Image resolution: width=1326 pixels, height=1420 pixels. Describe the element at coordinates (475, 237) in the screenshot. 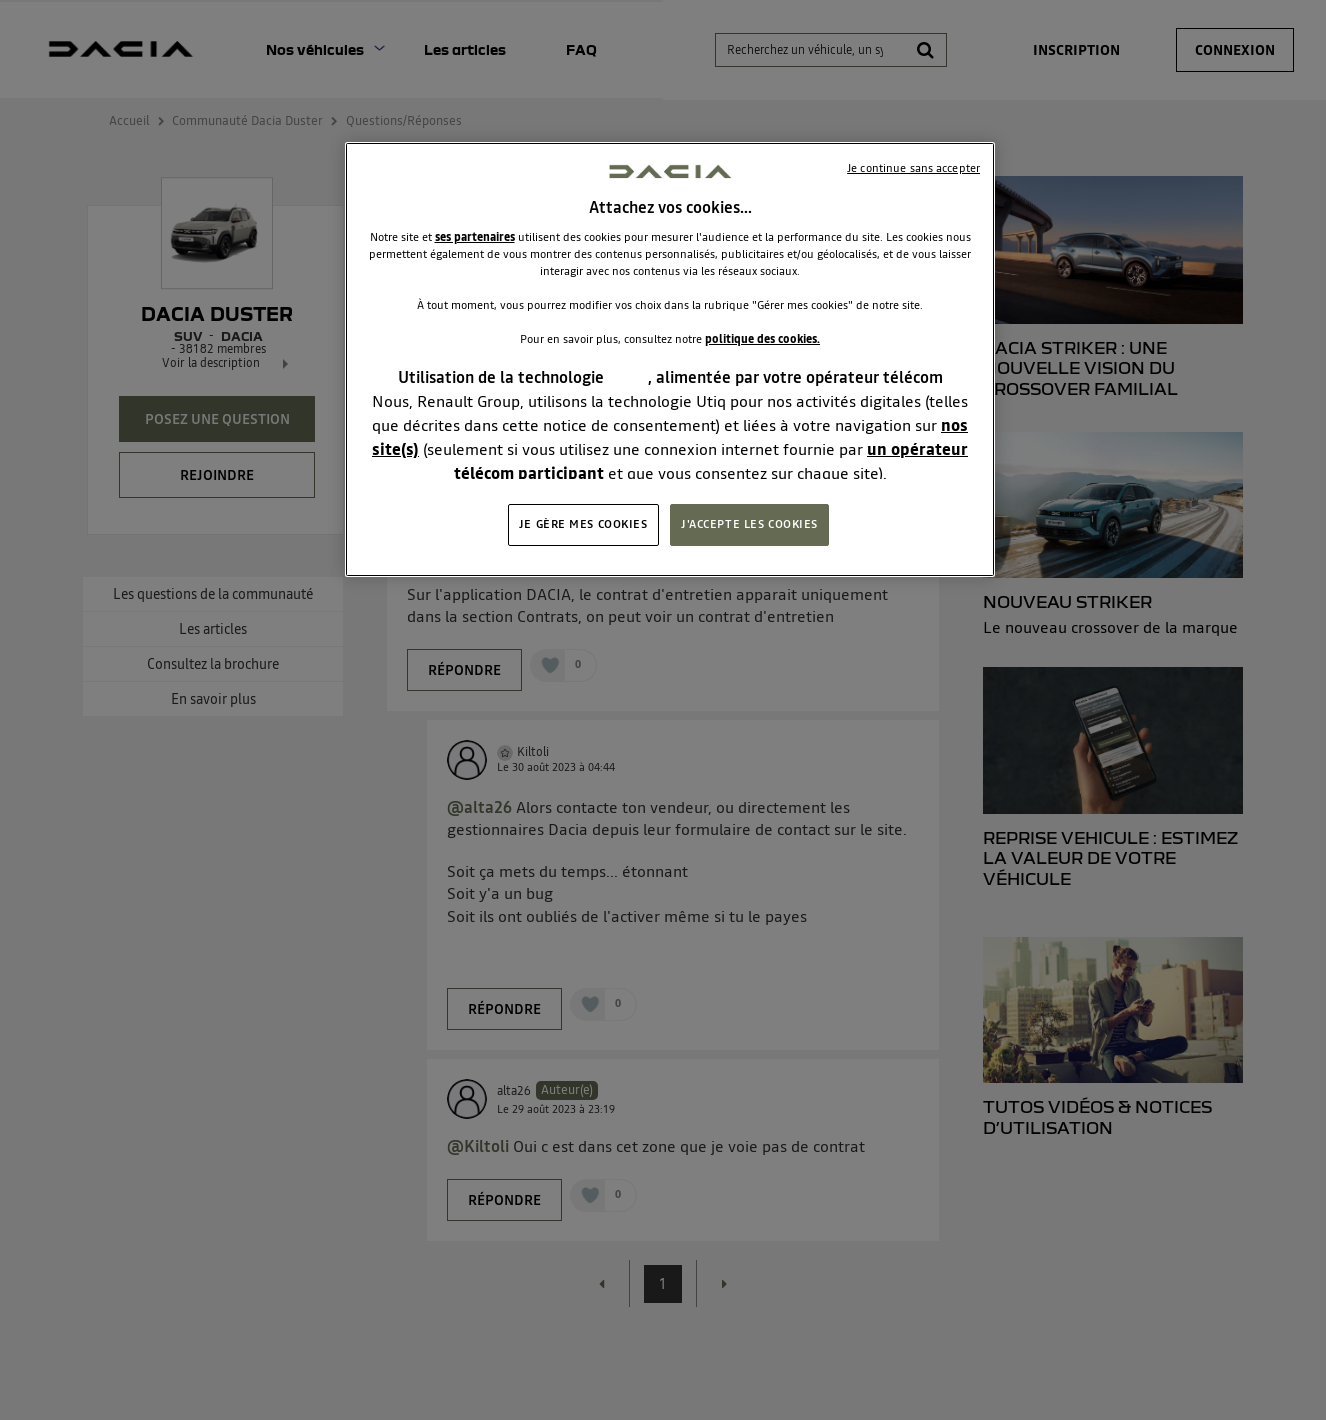

I see `ses partenaires` at that location.